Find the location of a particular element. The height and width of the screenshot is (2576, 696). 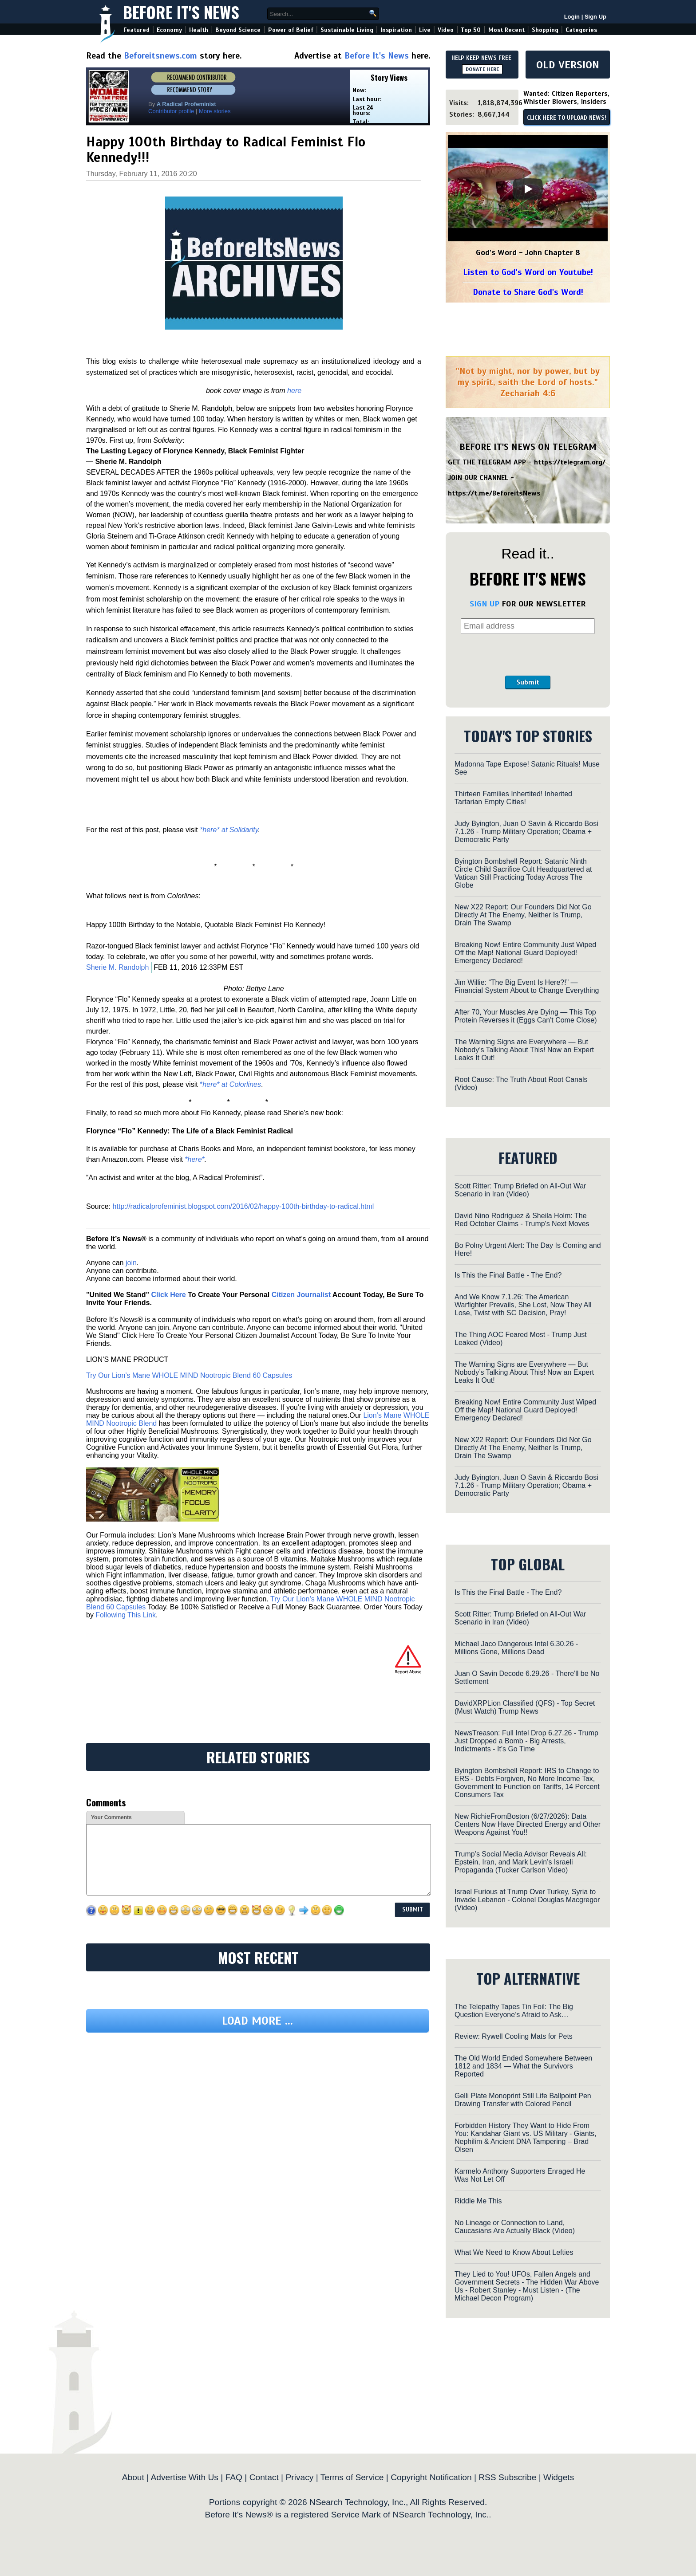

RSS Subscribe is located at coordinates (507, 2477).